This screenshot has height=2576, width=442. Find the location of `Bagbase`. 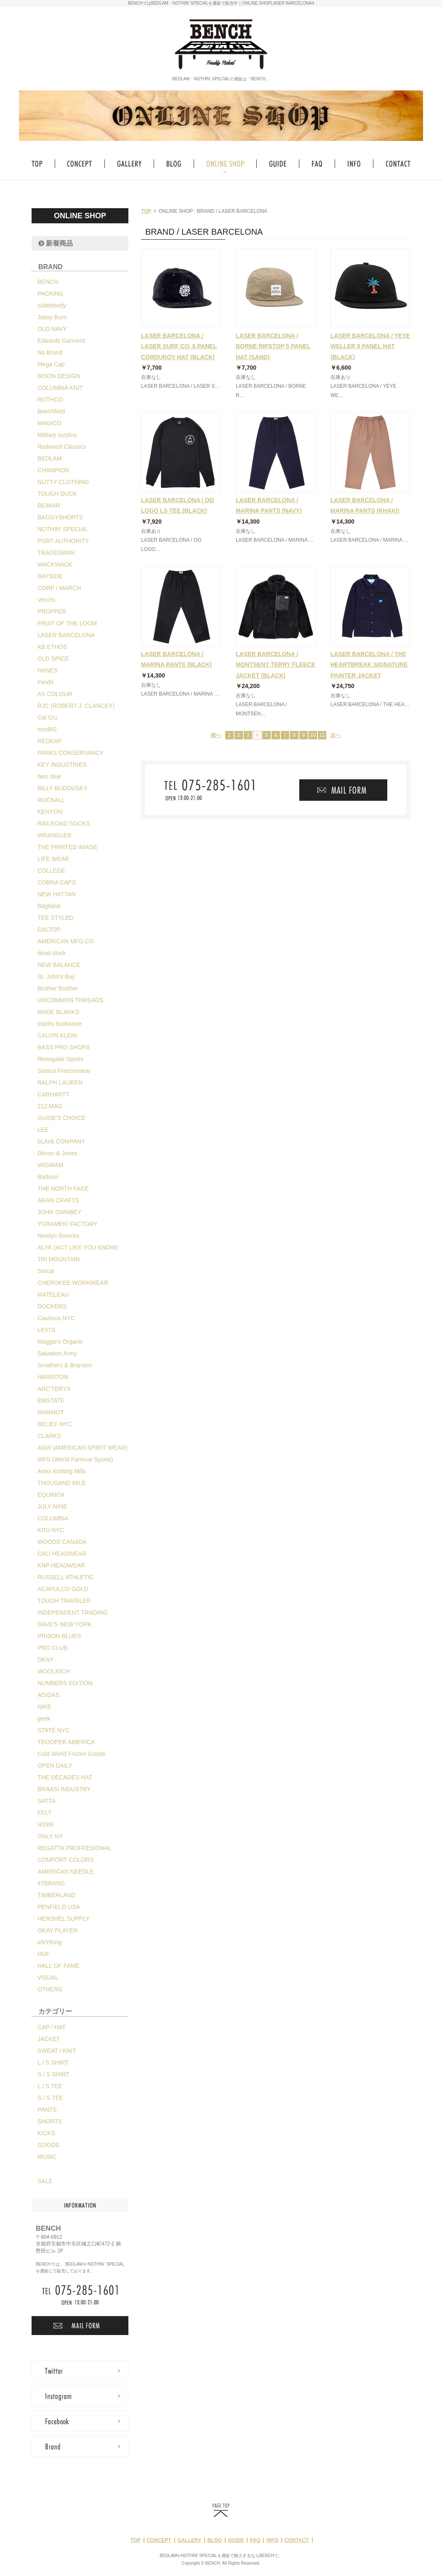

Bagbase is located at coordinates (49, 906).